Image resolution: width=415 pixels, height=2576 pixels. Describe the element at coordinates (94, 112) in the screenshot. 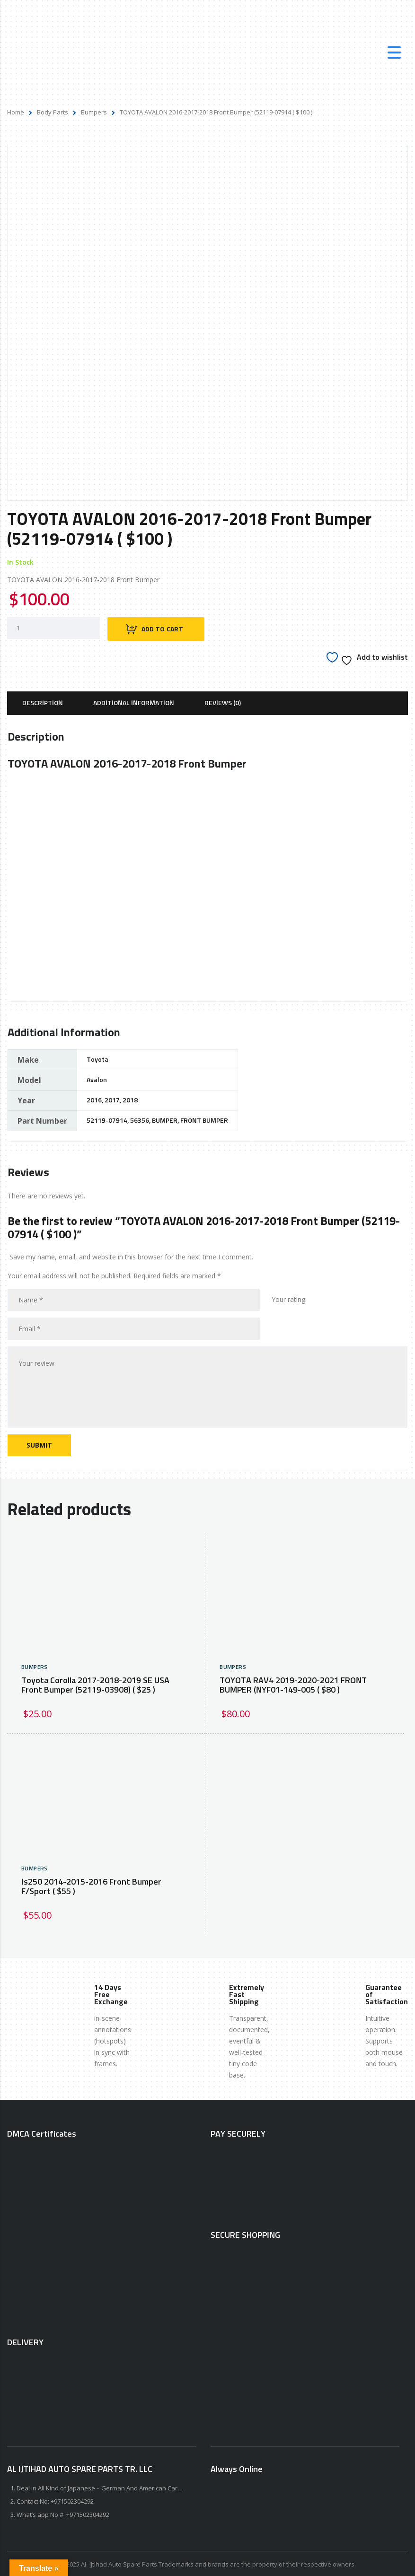

I see `Bumpers` at that location.